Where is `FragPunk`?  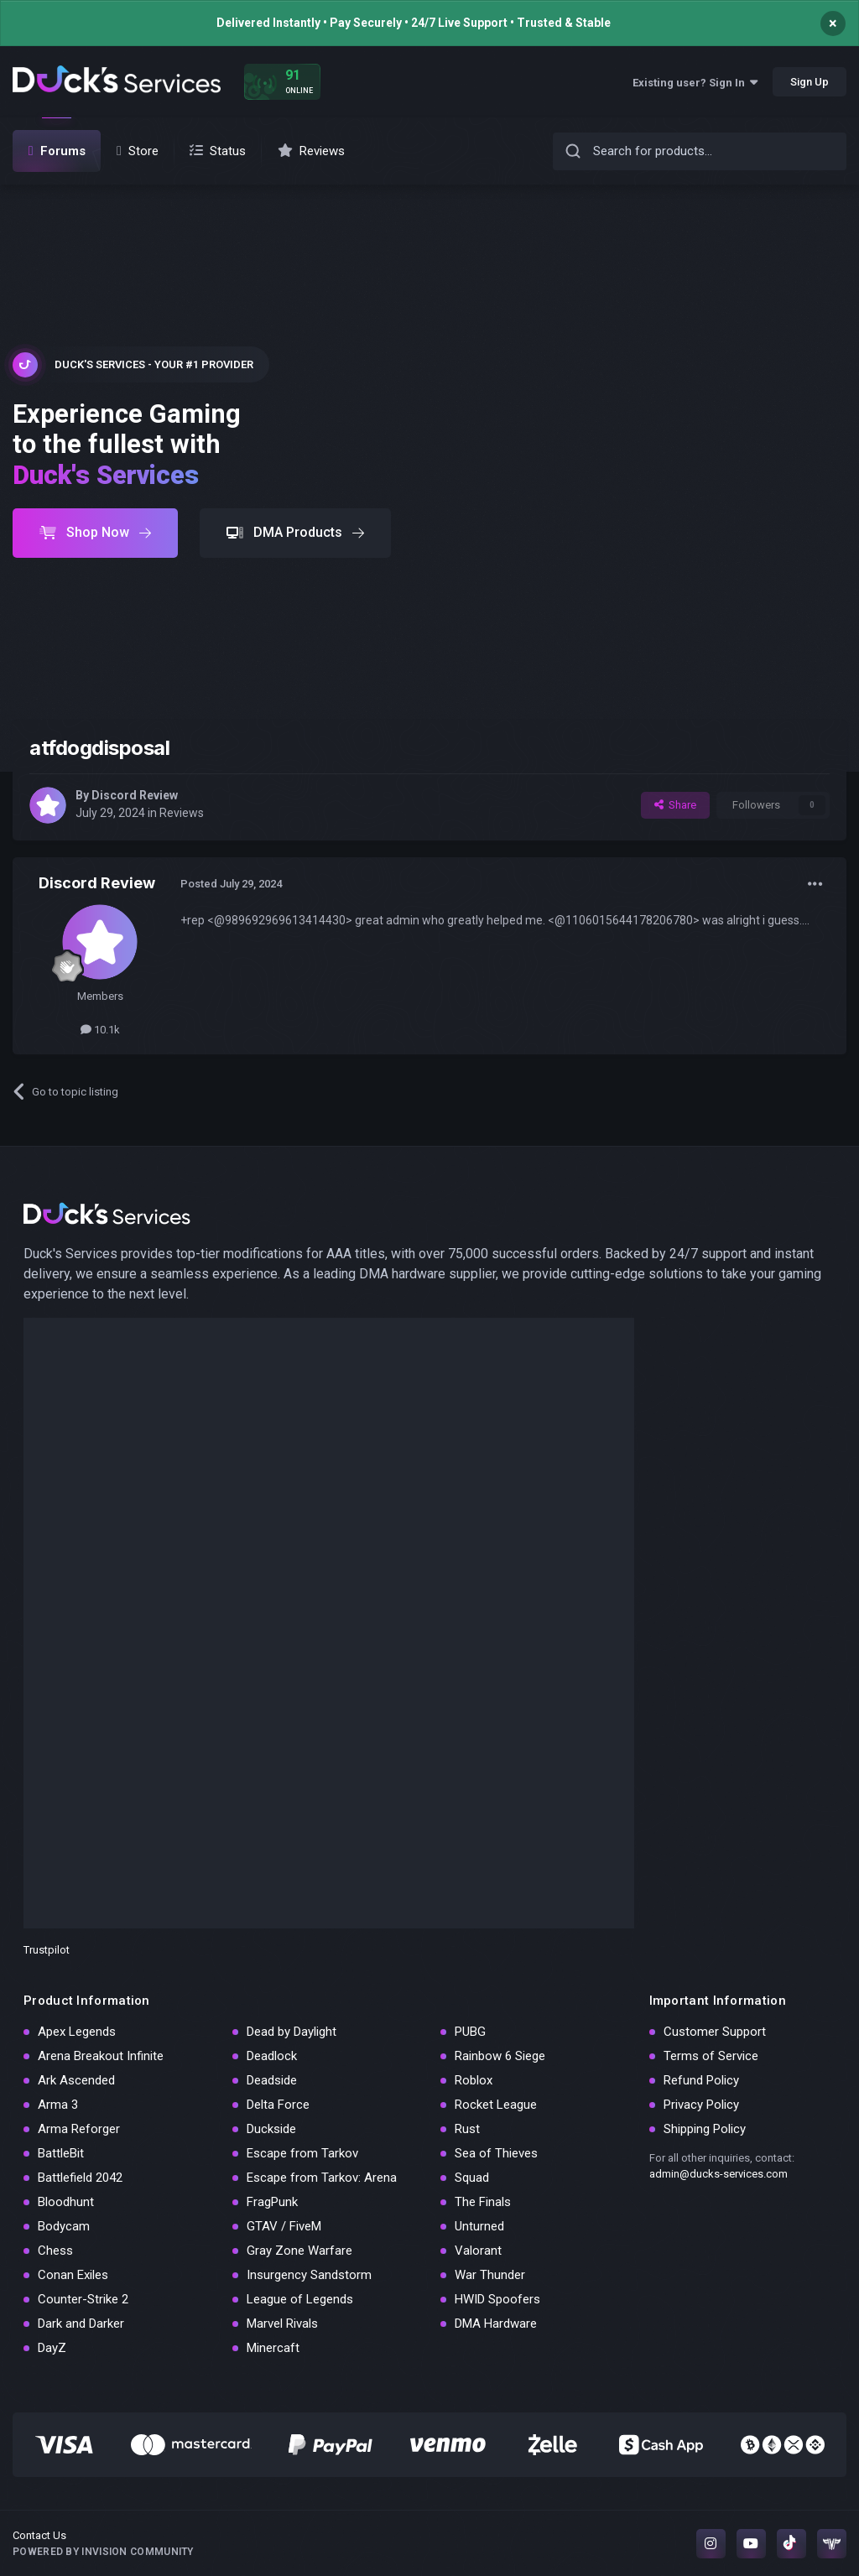
FragPunk is located at coordinates (272, 2201).